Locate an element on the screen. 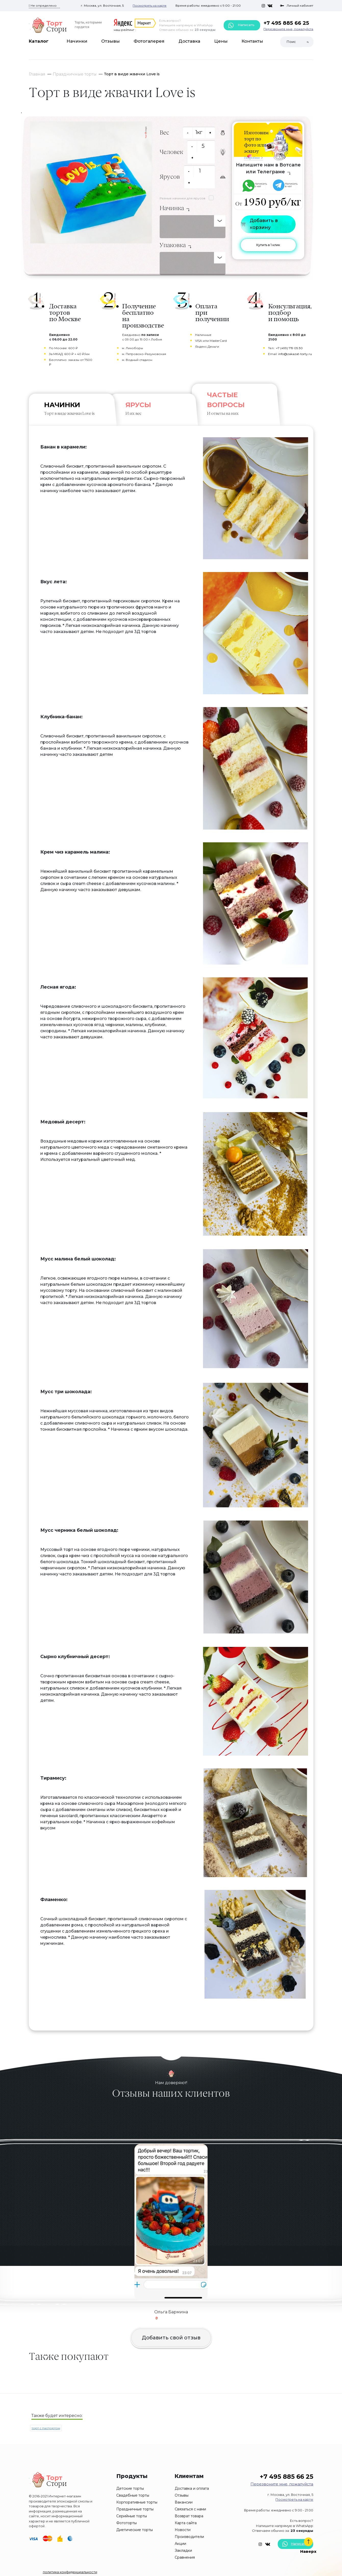 This screenshot has width=342, height=2576. Фототорты is located at coordinates (126, 2523).